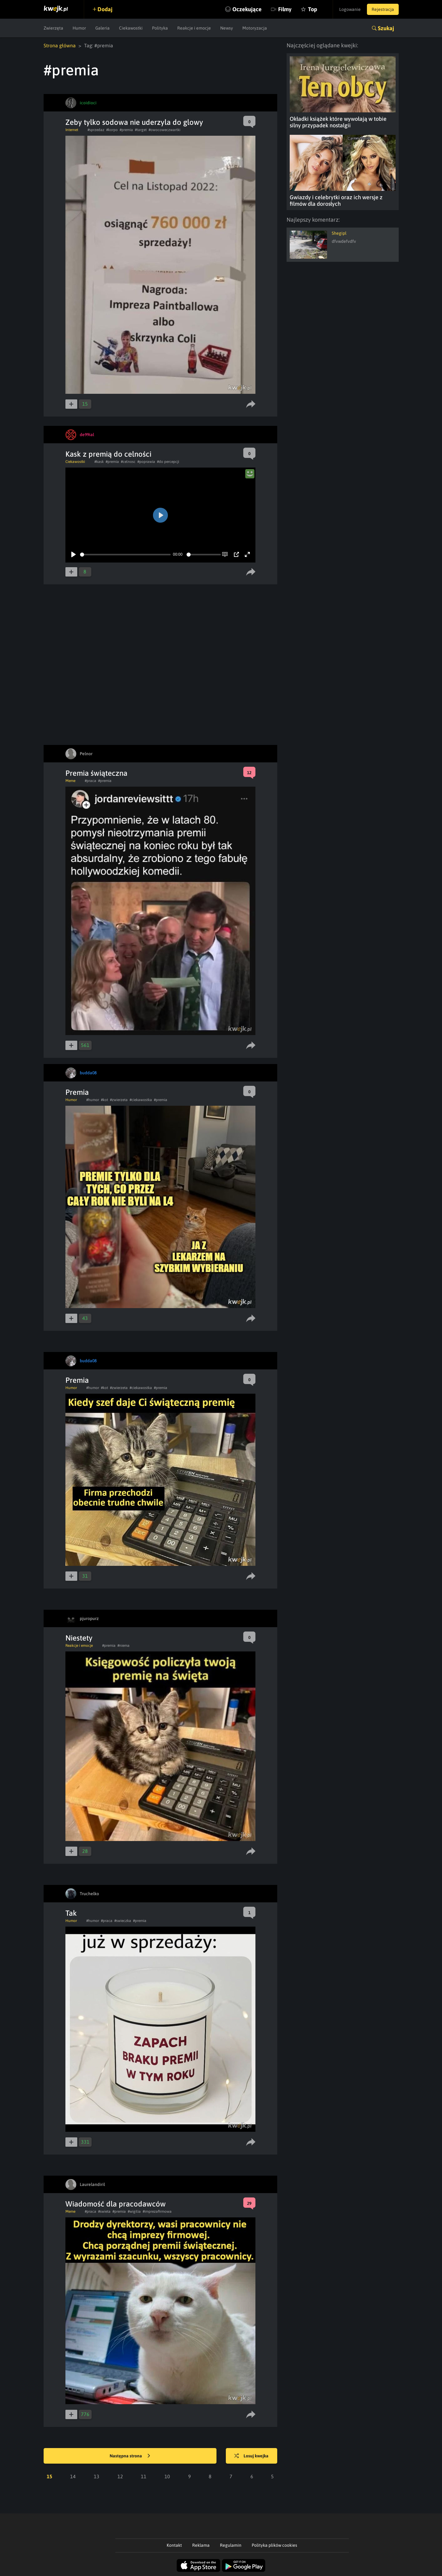 The height and width of the screenshot is (2576, 442). What do you see at coordinates (125, 555) in the screenshot?
I see `[slider]` at bounding box center [125, 555].